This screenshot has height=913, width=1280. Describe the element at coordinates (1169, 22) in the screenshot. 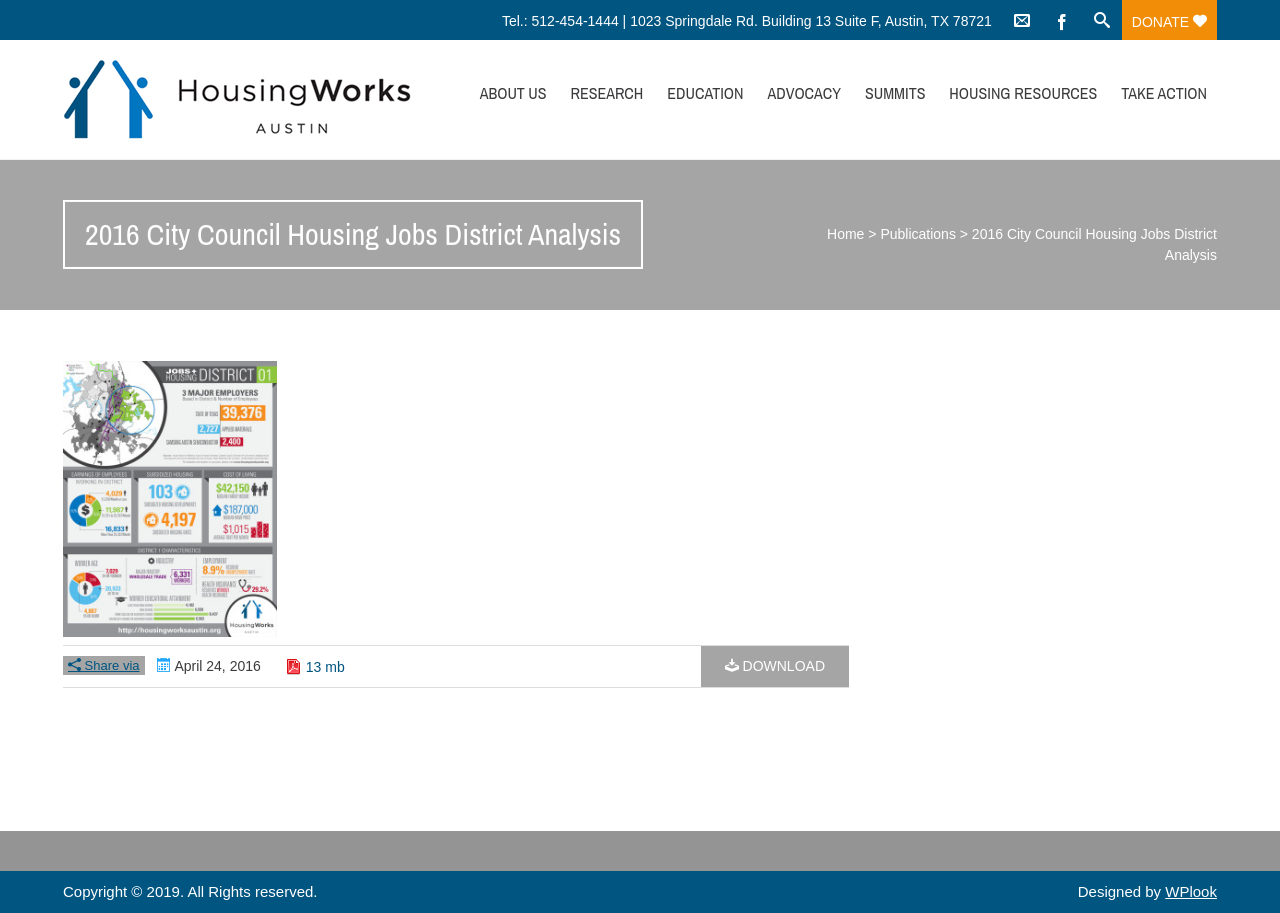

I see `Donate` at that location.